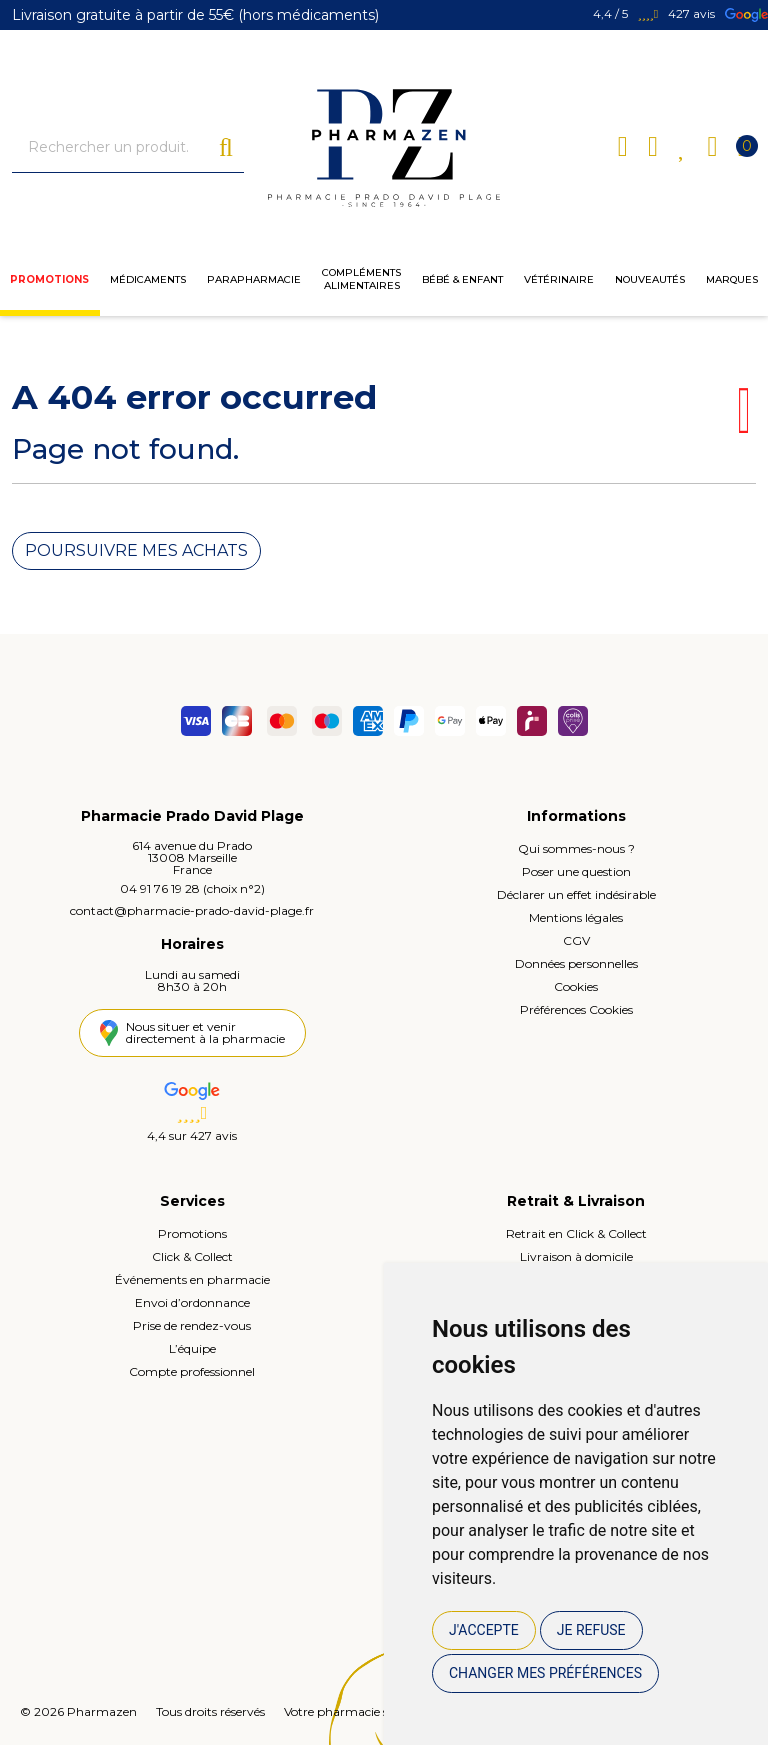  Describe the element at coordinates (192, 1256) in the screenshot. I see `Click & Collect` at that location.